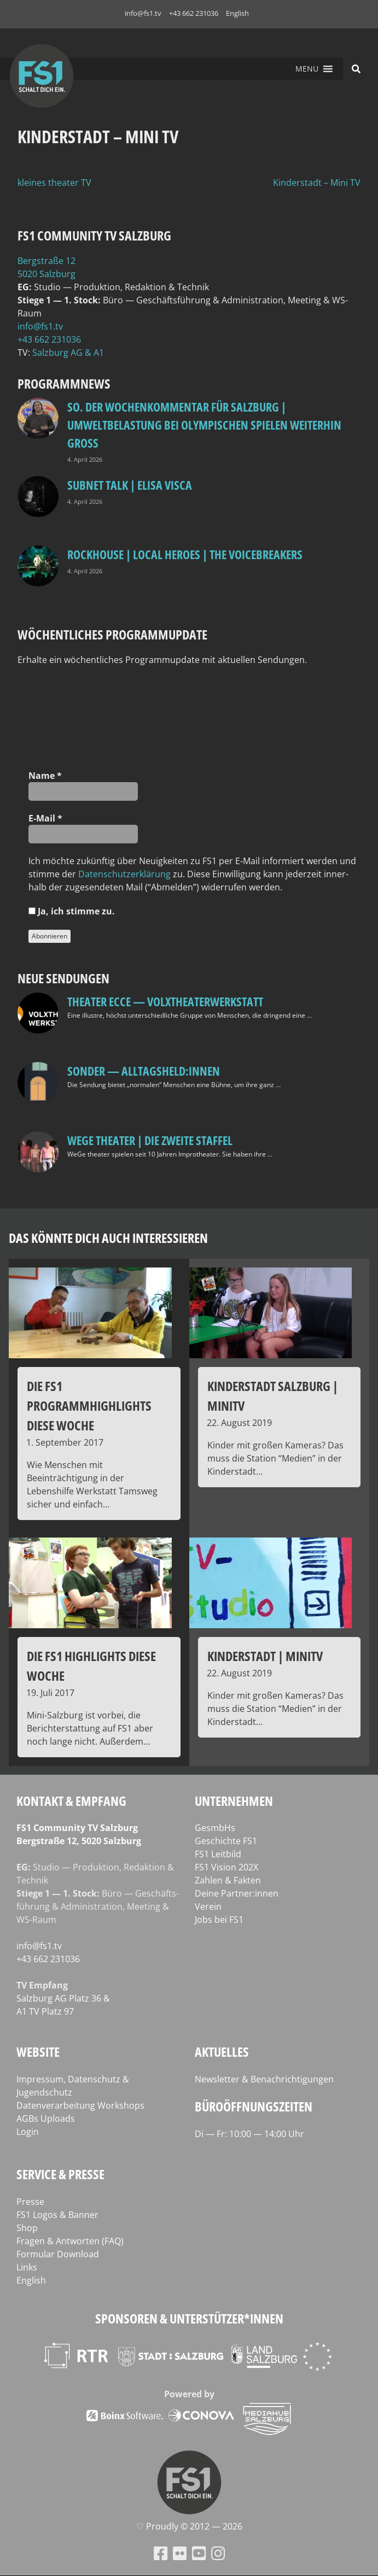 The height and width of the screenshot is (2576, 378). I want to click on Kontakt & Empfang, so click(71, 1801).